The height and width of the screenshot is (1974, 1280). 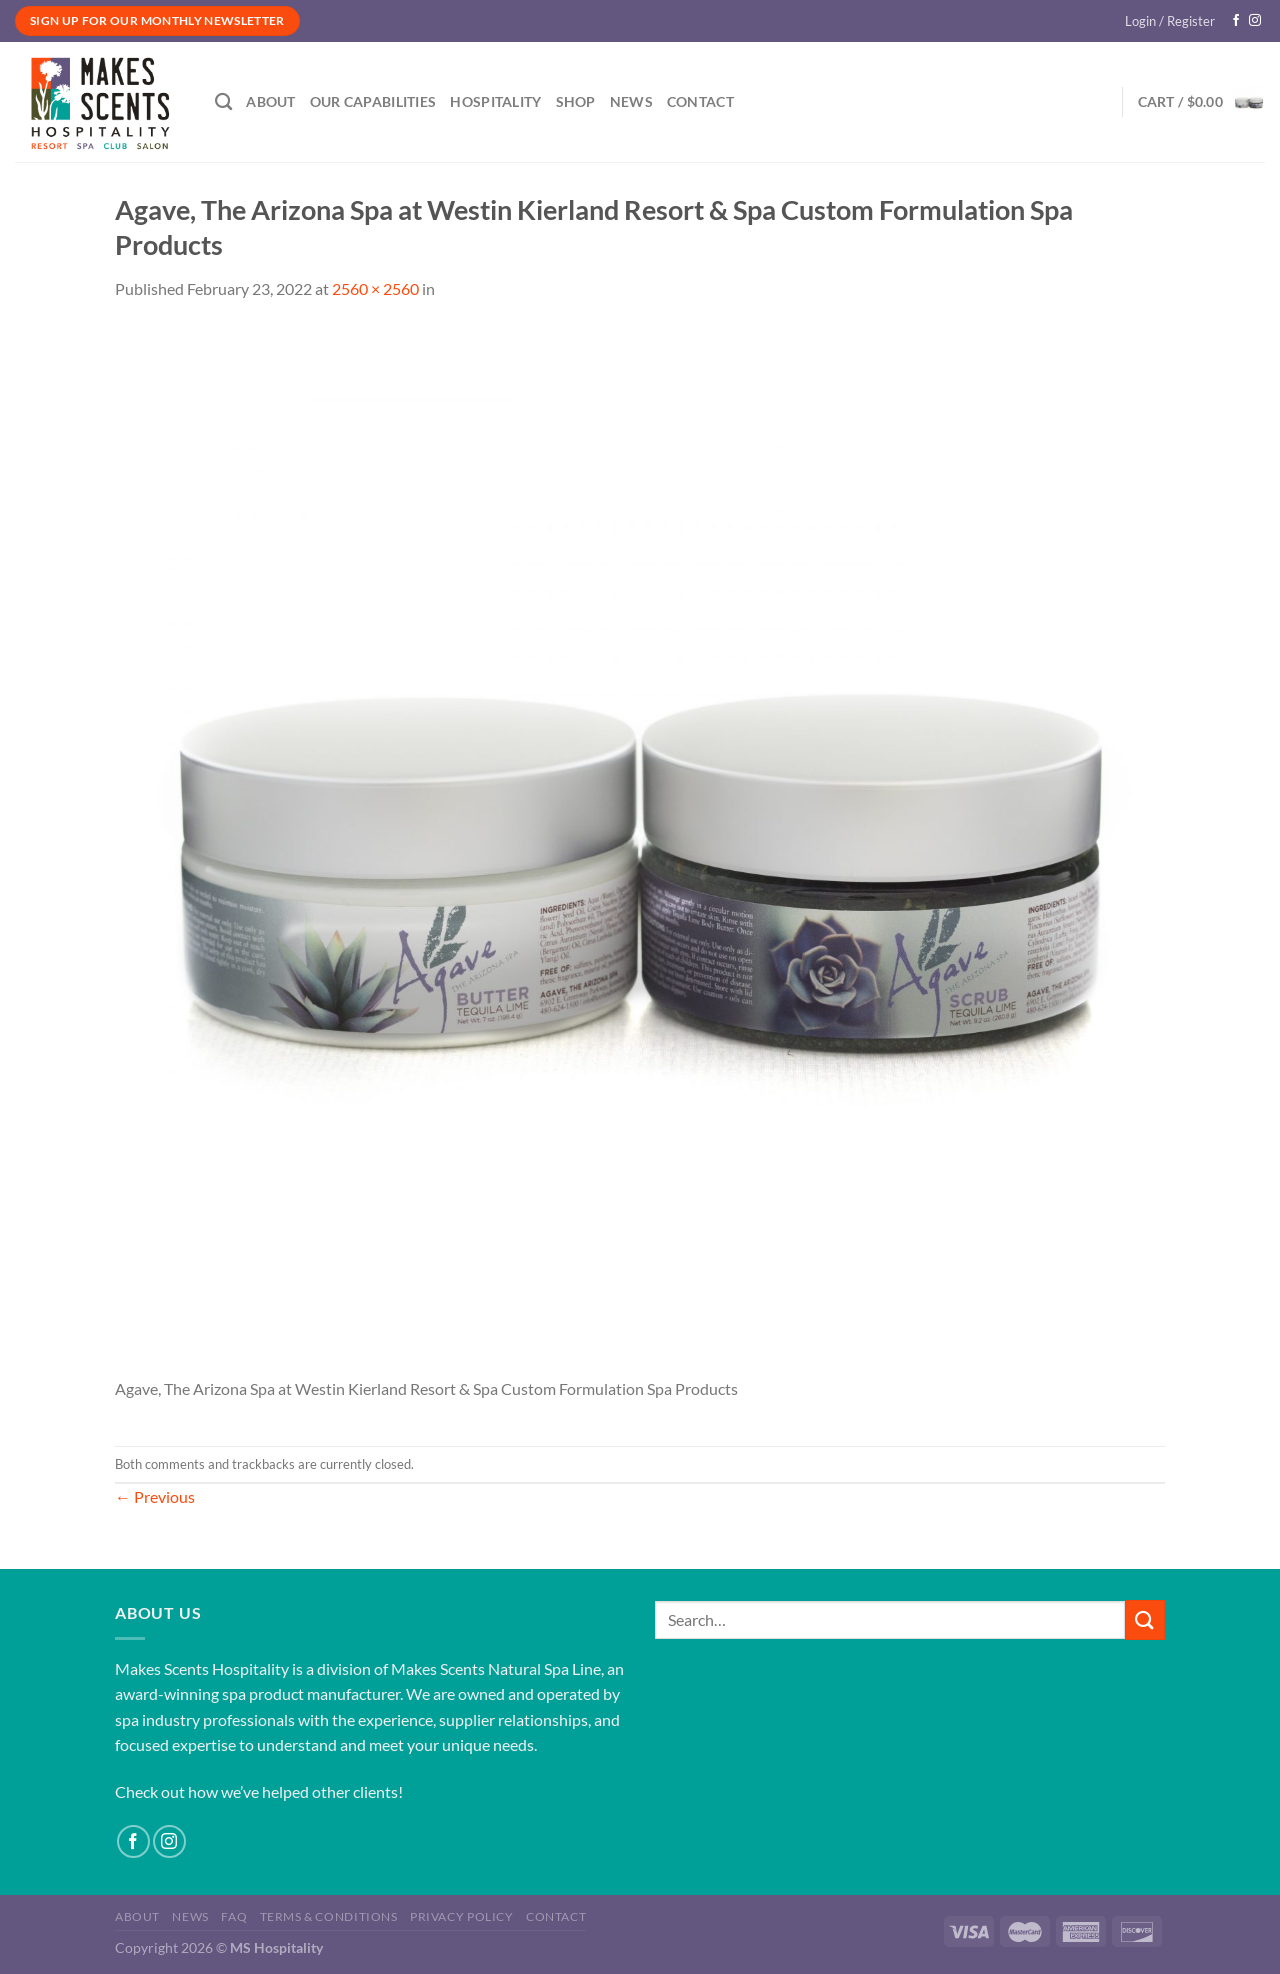 I want to click on Previous, so click(x=155, y=1496).